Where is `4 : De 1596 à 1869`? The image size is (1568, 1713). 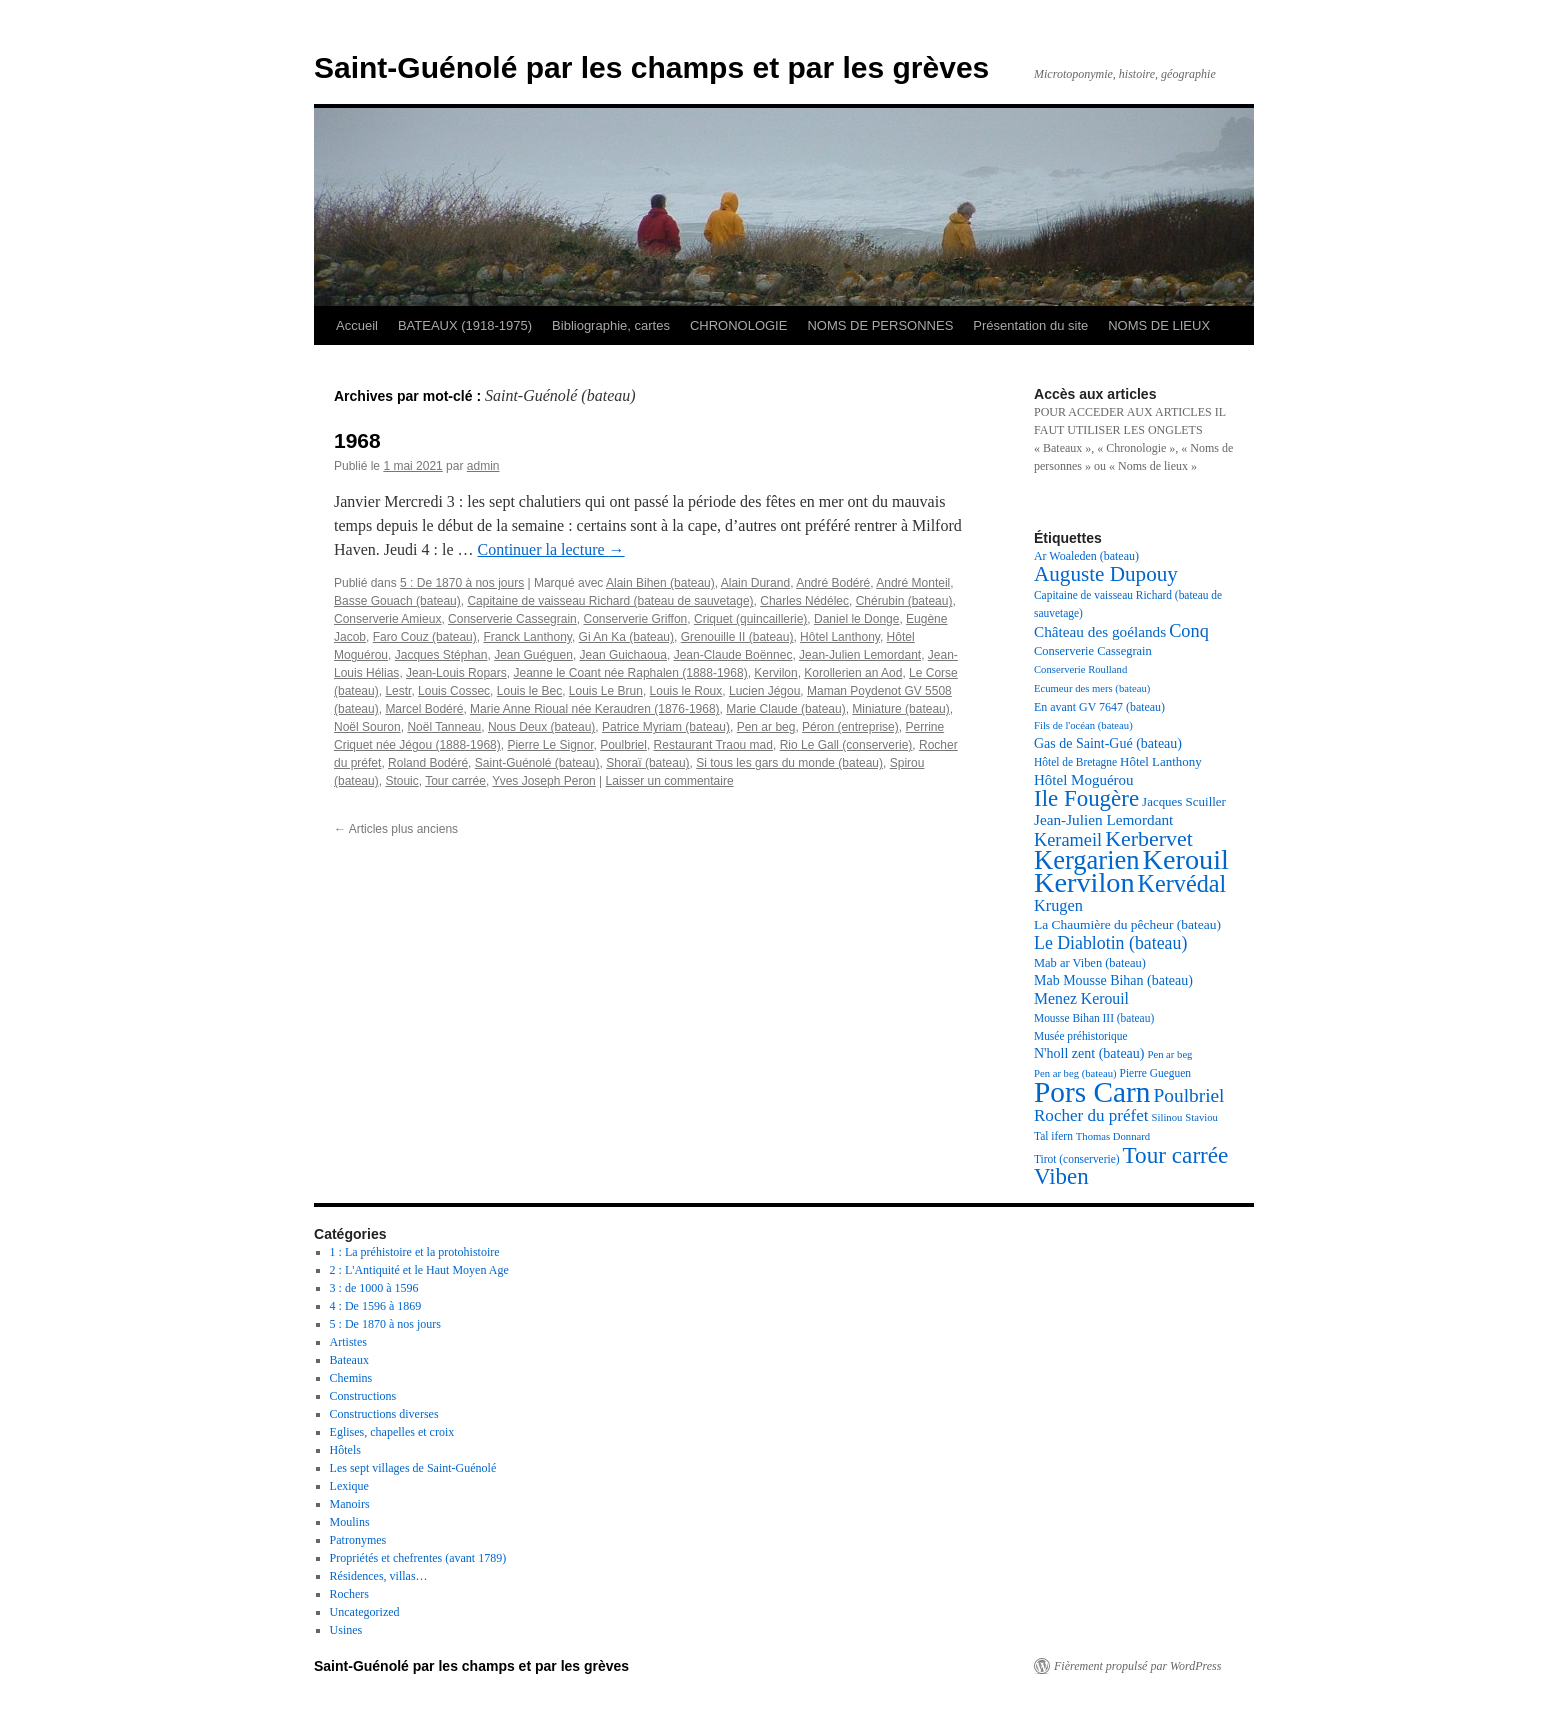
4 : De 1596 à 1869 is located at coordinates (376, 1306).